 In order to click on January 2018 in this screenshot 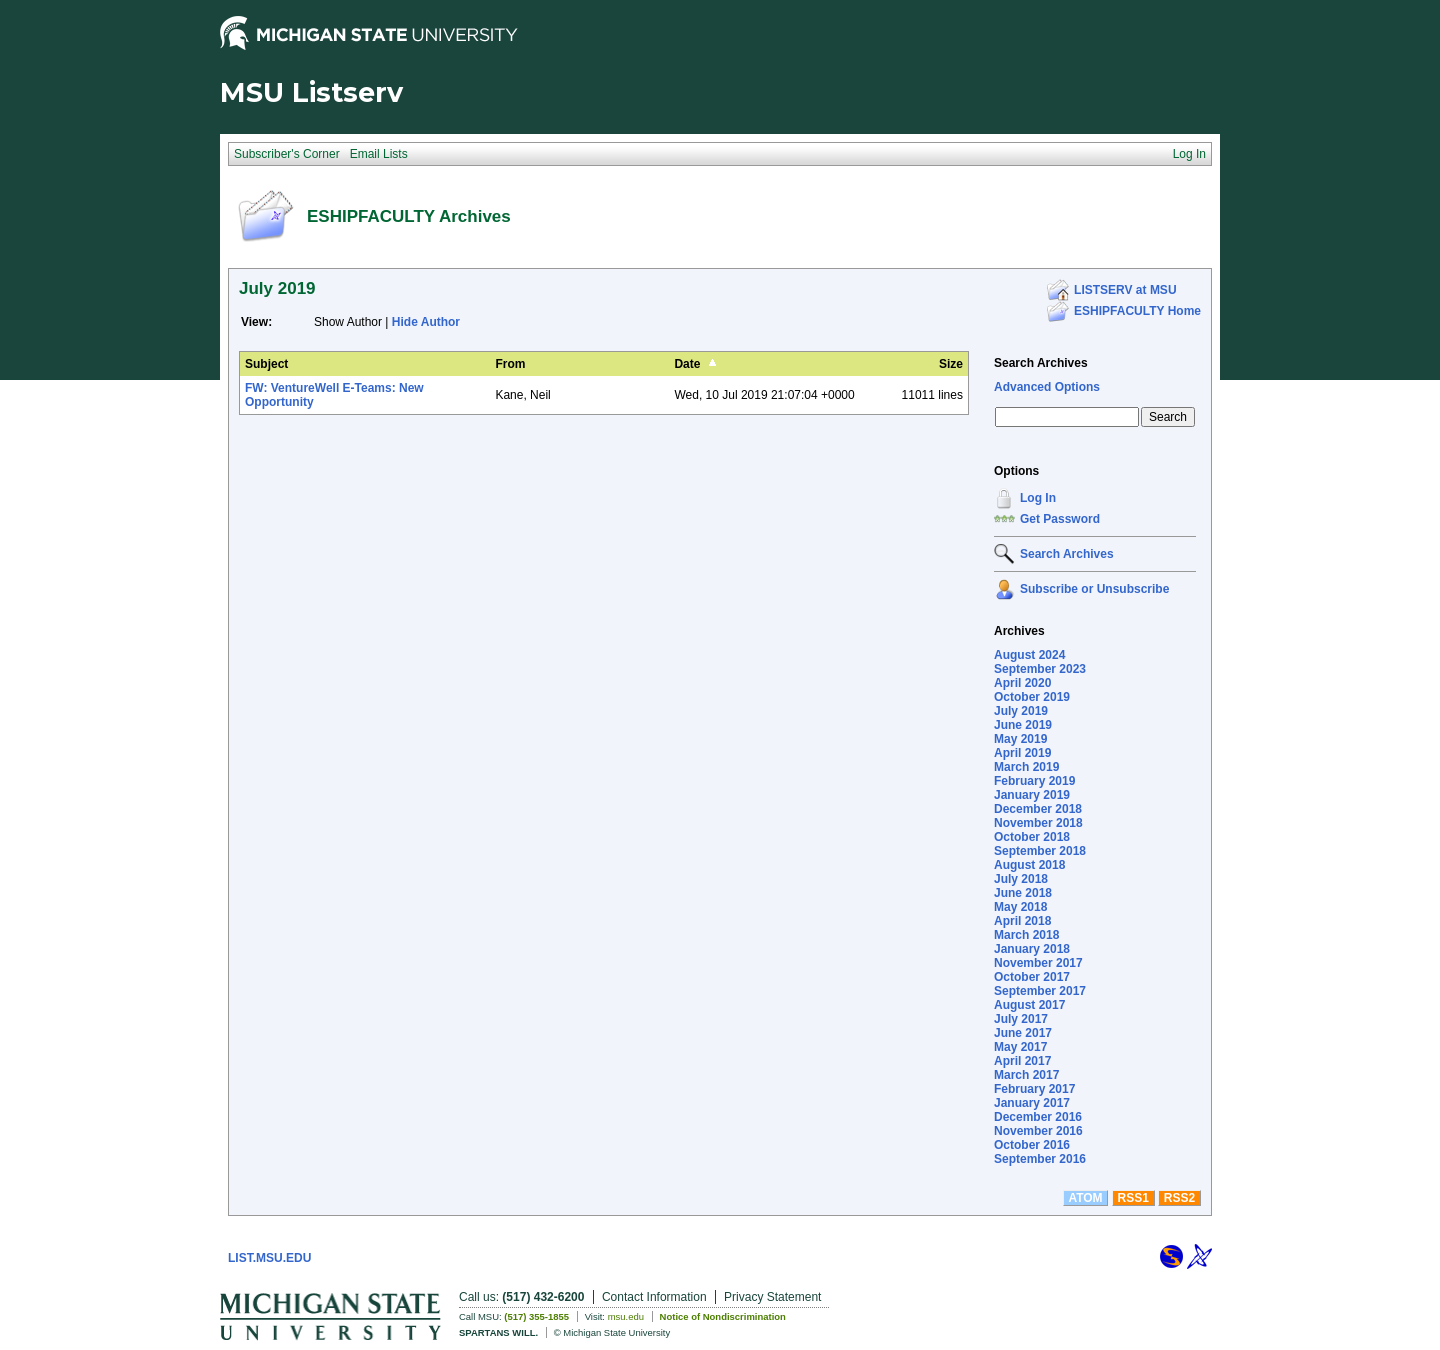, I will do `click(1032, 949)`.